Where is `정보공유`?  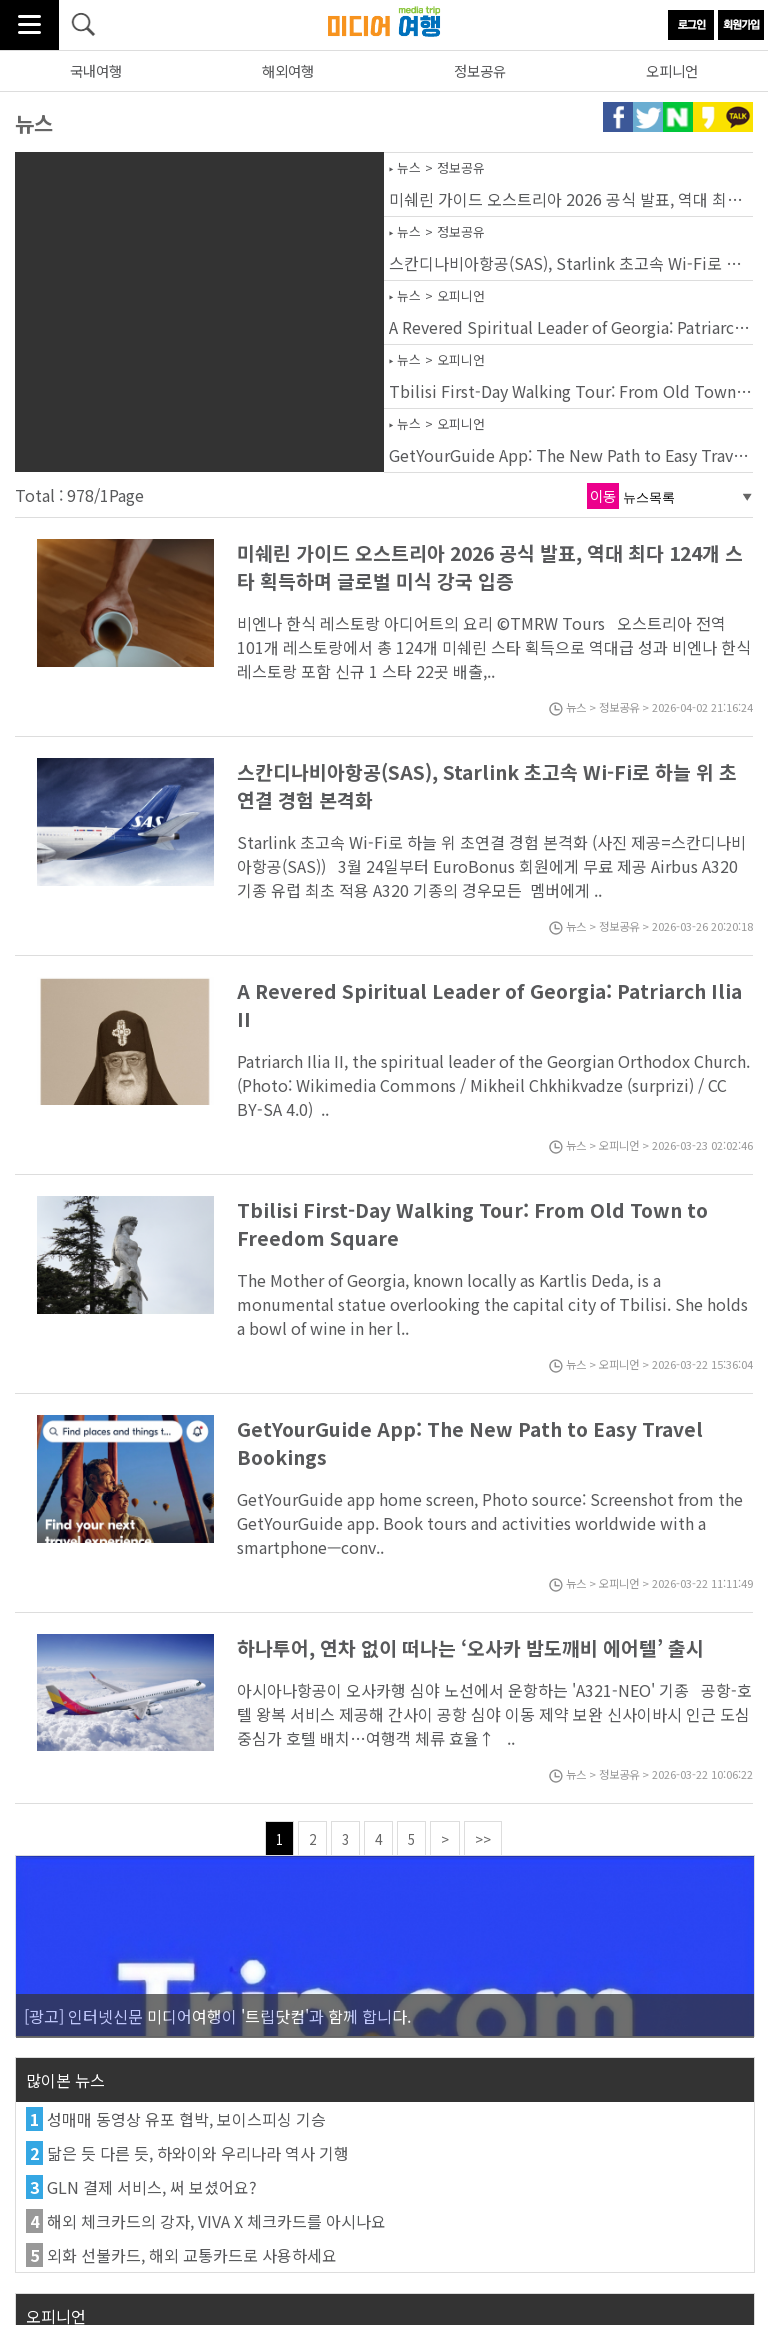 정보공유 is located at coordinates (480, 70).